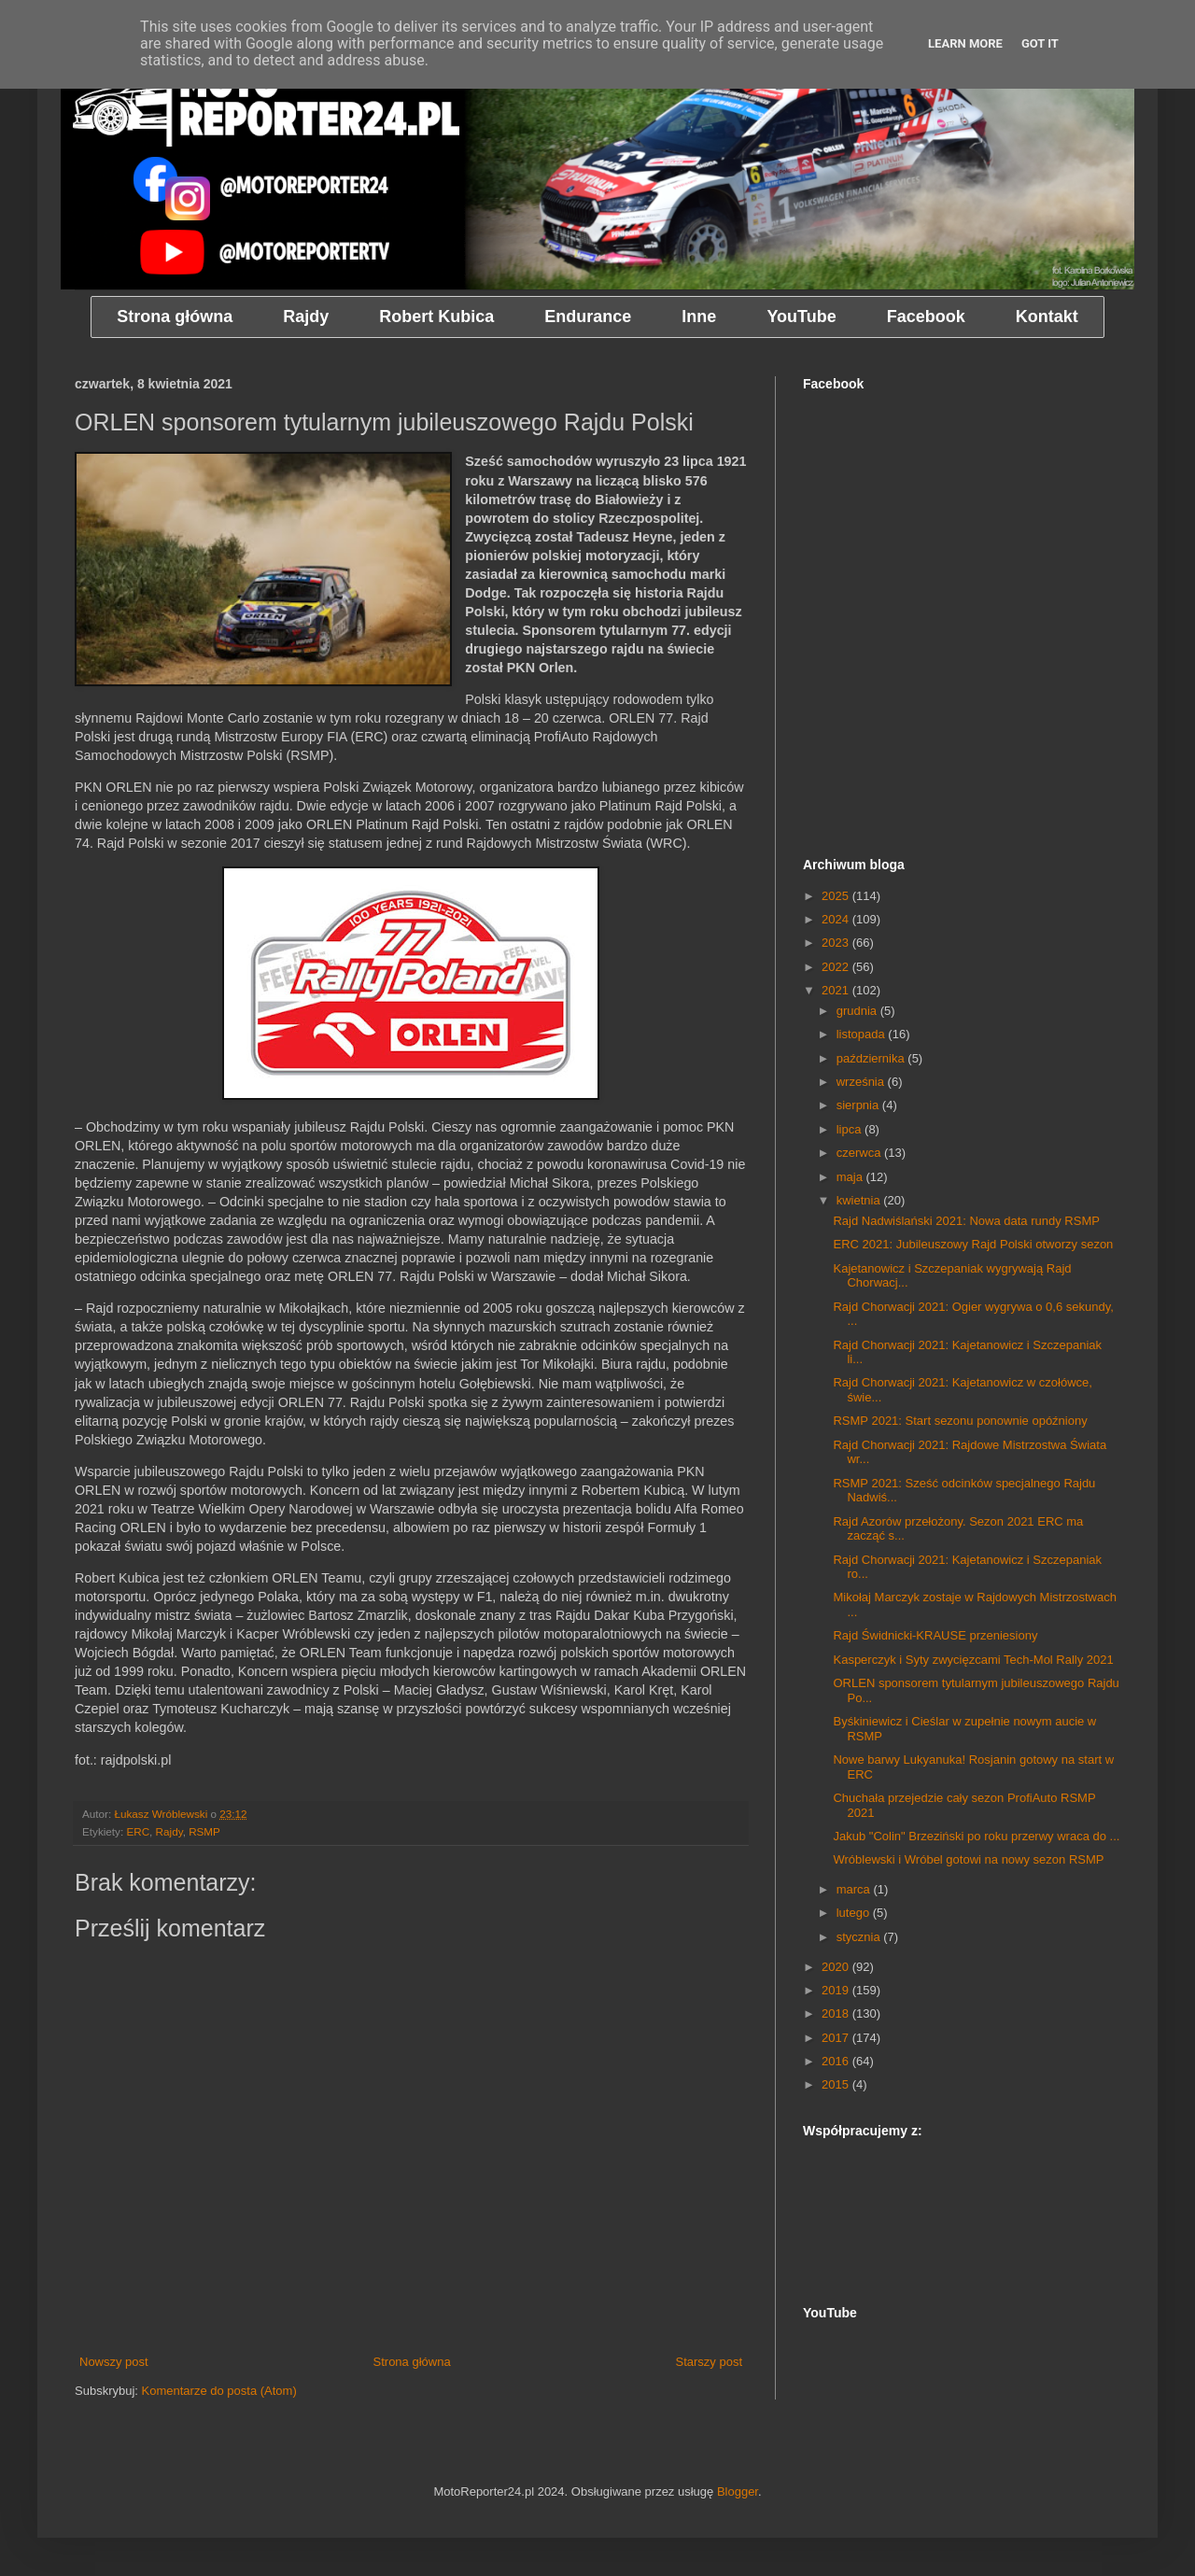 This screenshot has width=1195, height=2576. I want to click on Wróblewski i Wróbel gotowi na nowy sezon RSMP, so click(968, 1859).